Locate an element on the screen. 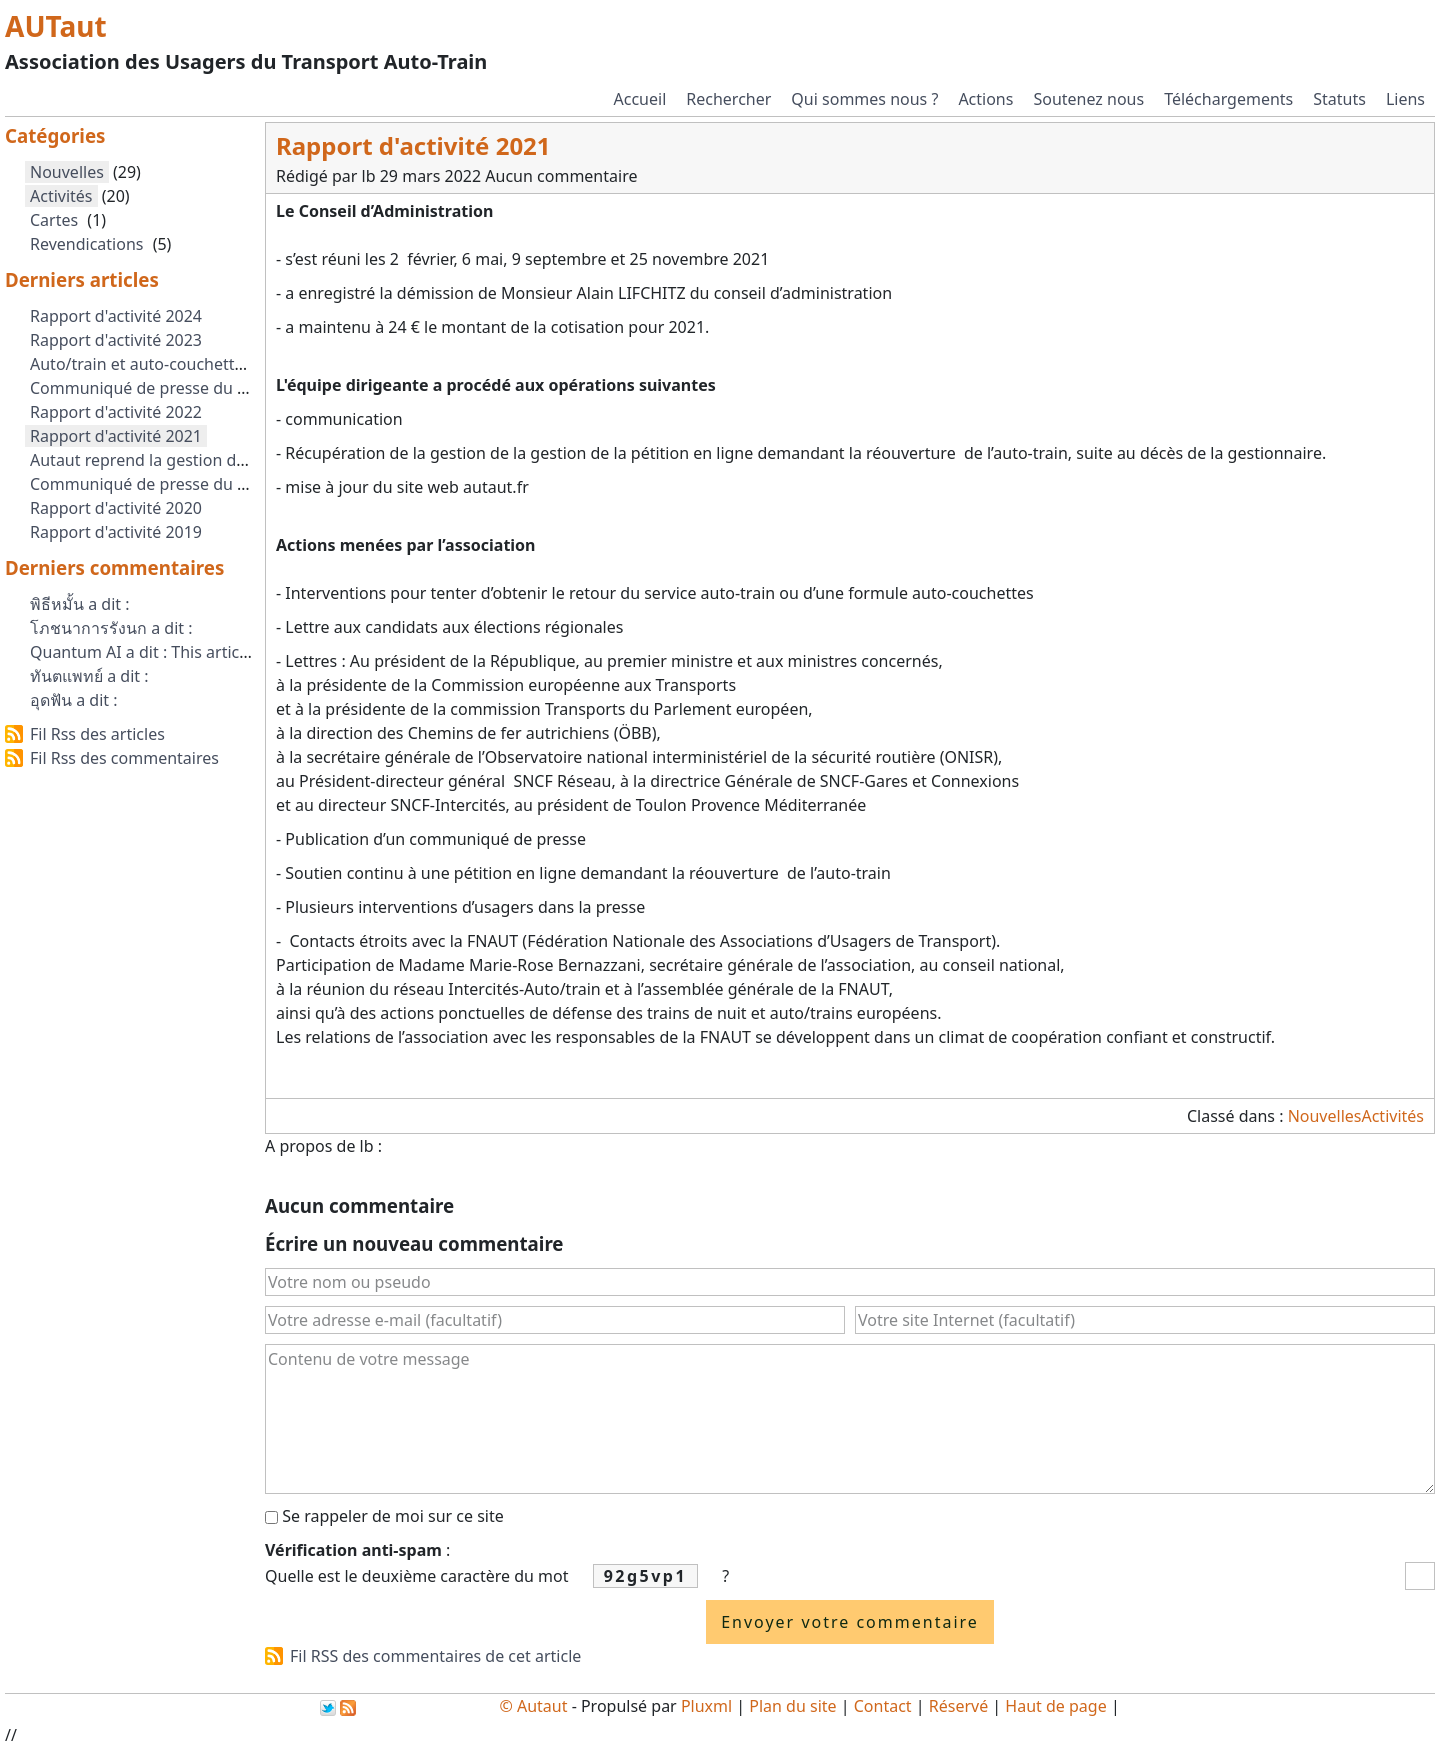 This screenshot has height=1752, width=1440. Communiqué de presse du 2 octobre 2023 is located at coordinates (189, 388).